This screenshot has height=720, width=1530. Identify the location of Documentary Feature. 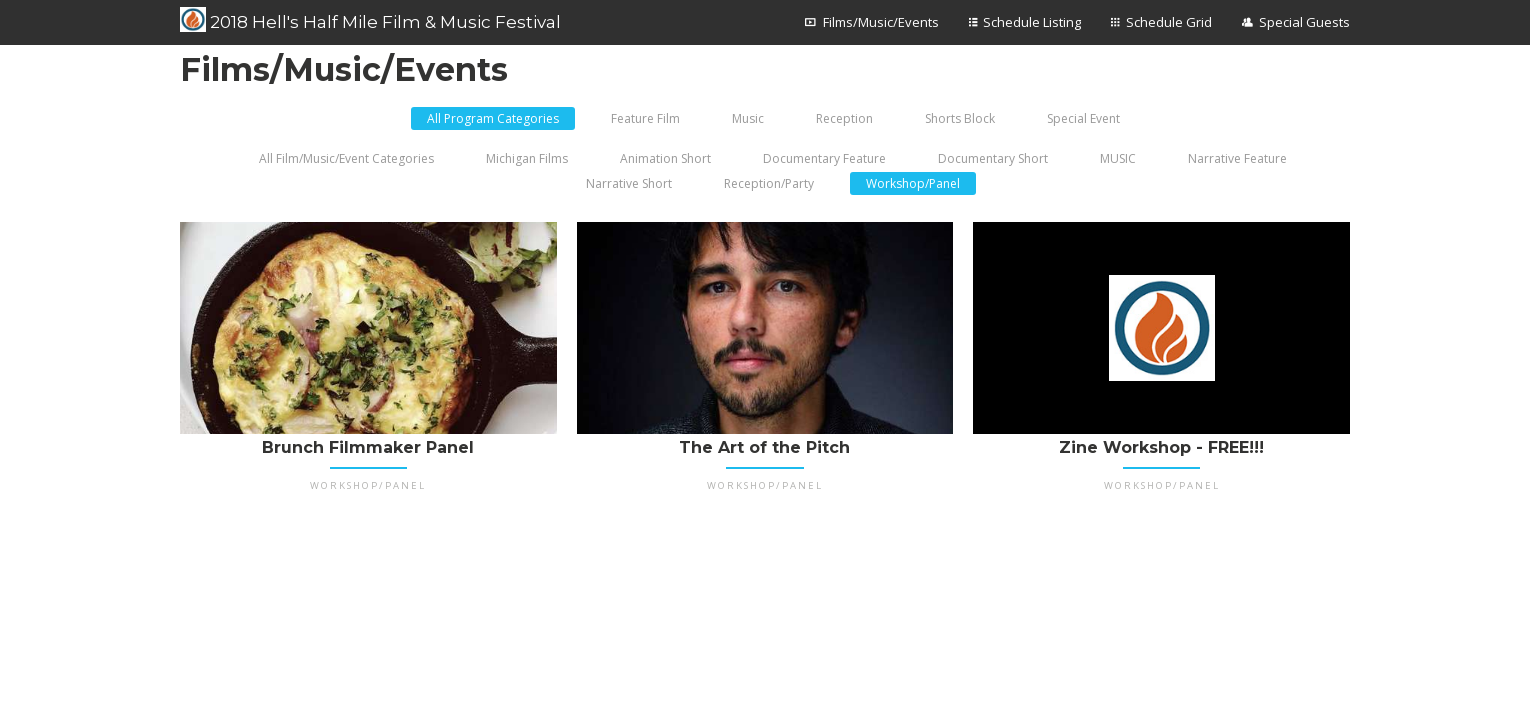
(824, 158).